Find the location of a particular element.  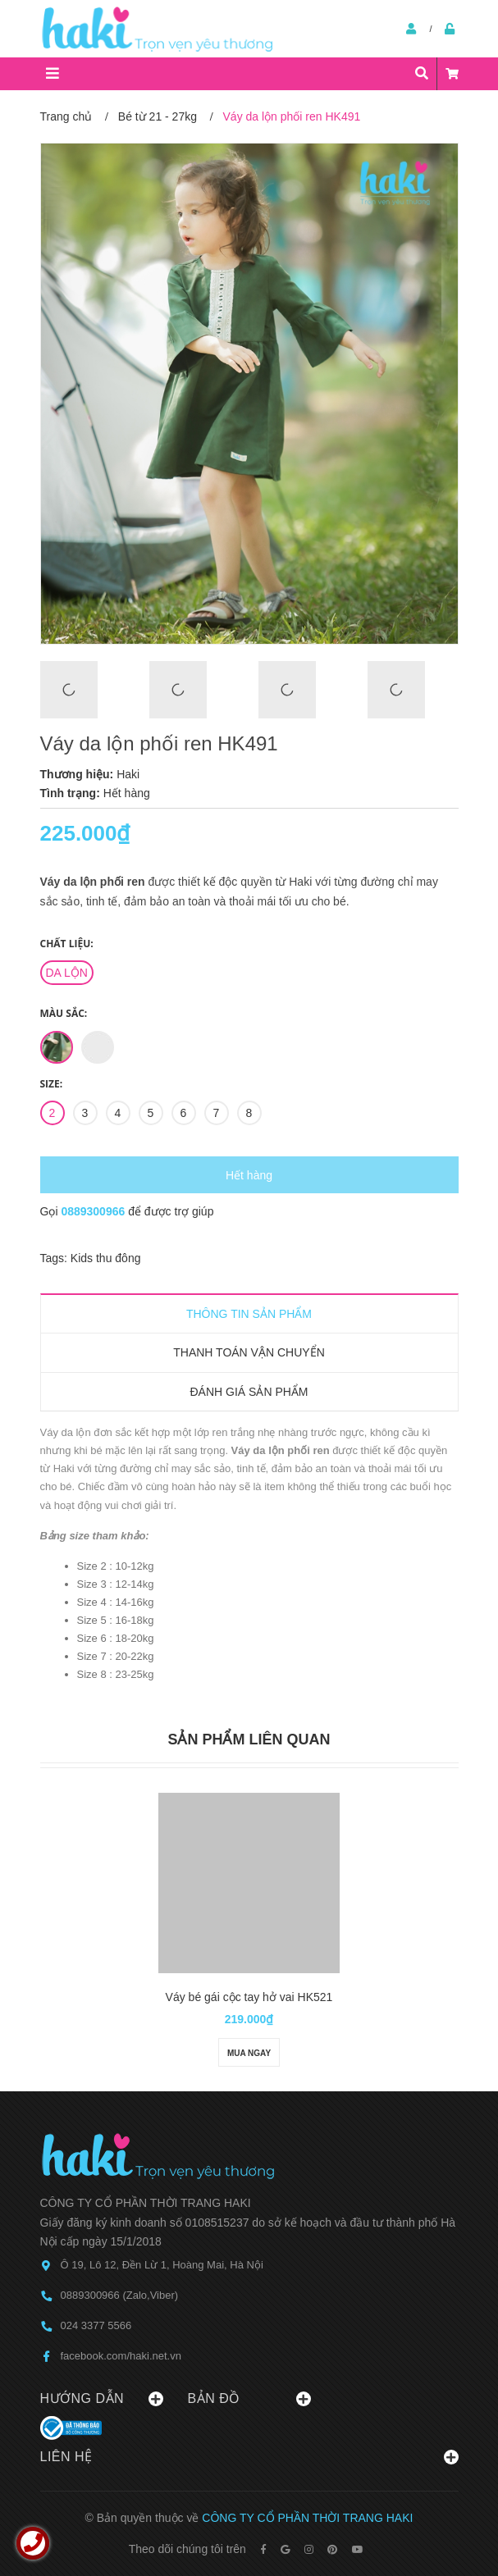

Sản phẩm liên quan is located at coordinates (248, 1739).